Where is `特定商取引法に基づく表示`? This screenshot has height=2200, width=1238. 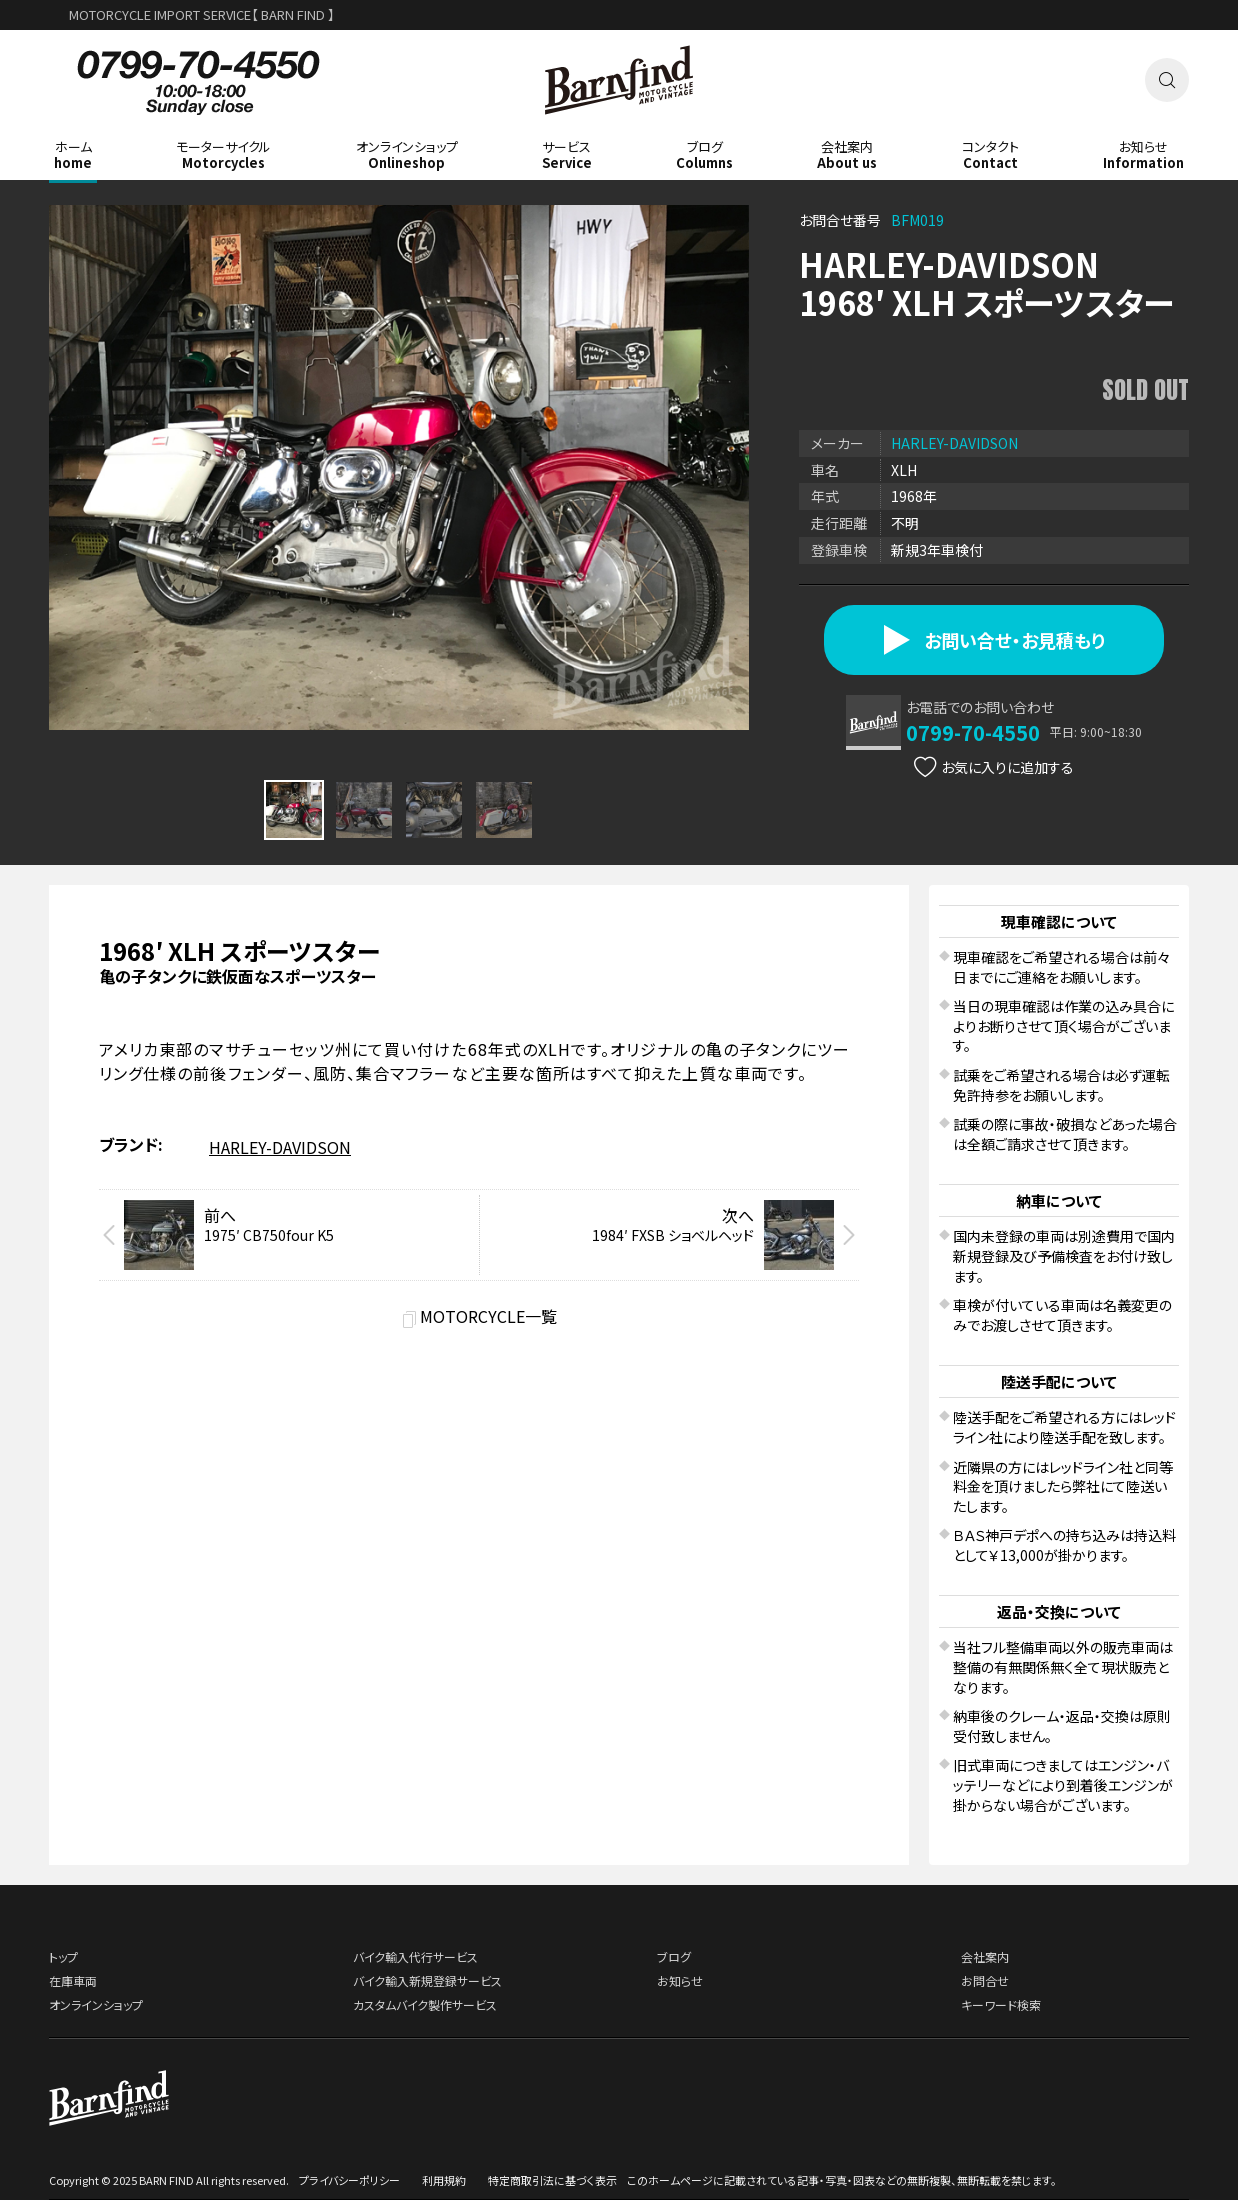 特定商取引法に基づく表示 is located at coordinates (552, 2180).